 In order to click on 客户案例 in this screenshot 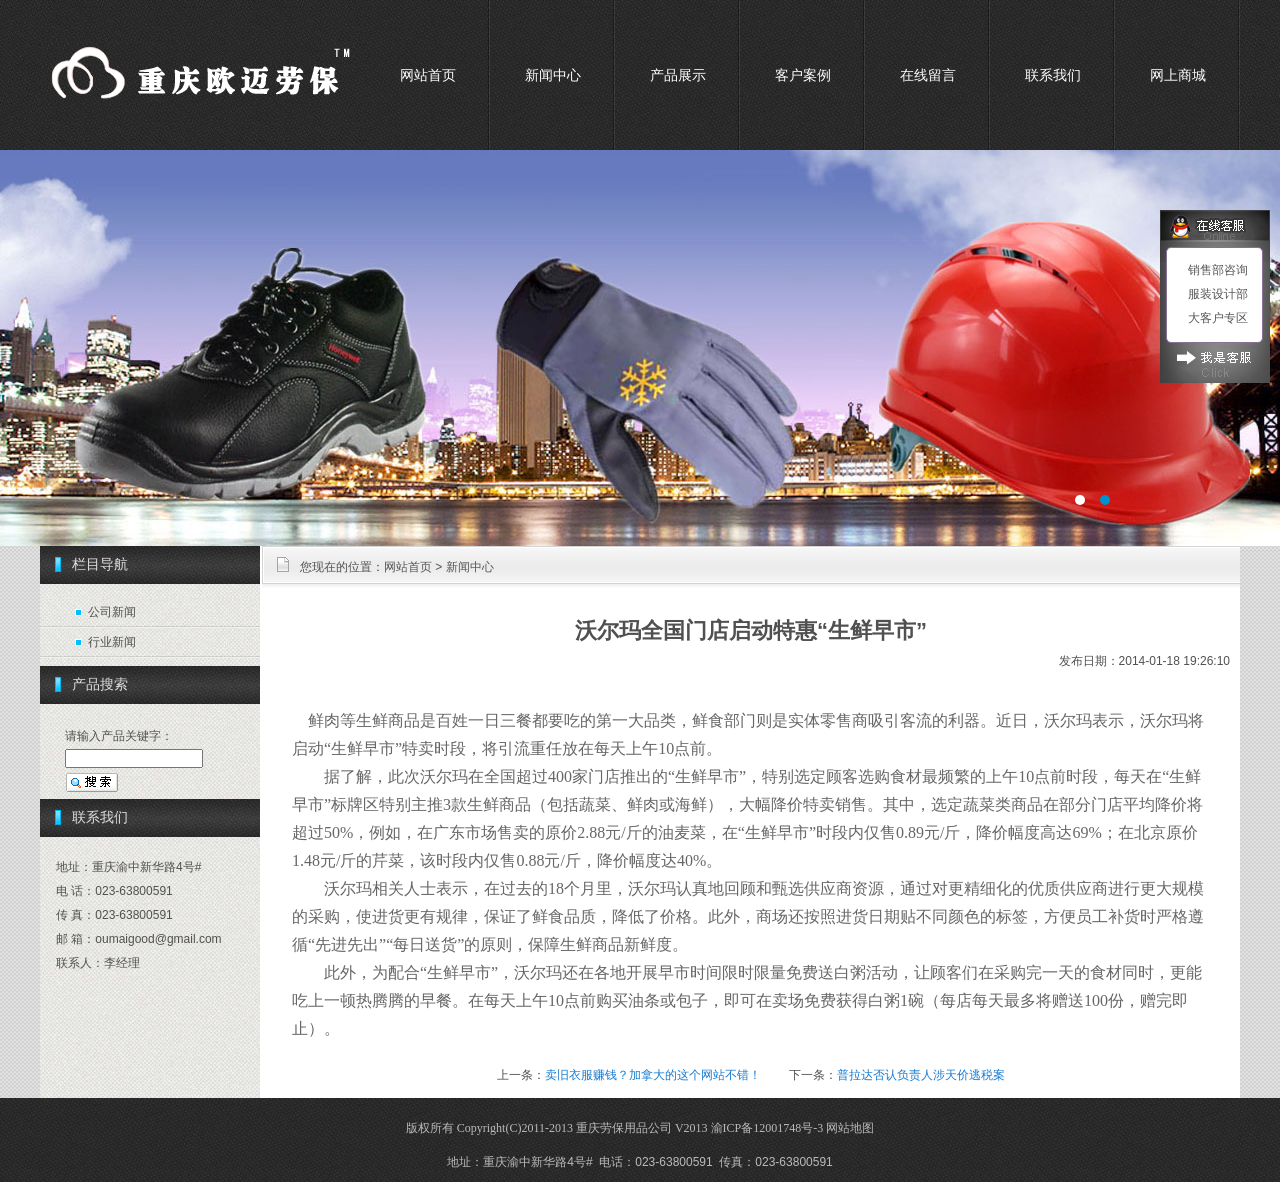, I will do `click(803, 75)`.